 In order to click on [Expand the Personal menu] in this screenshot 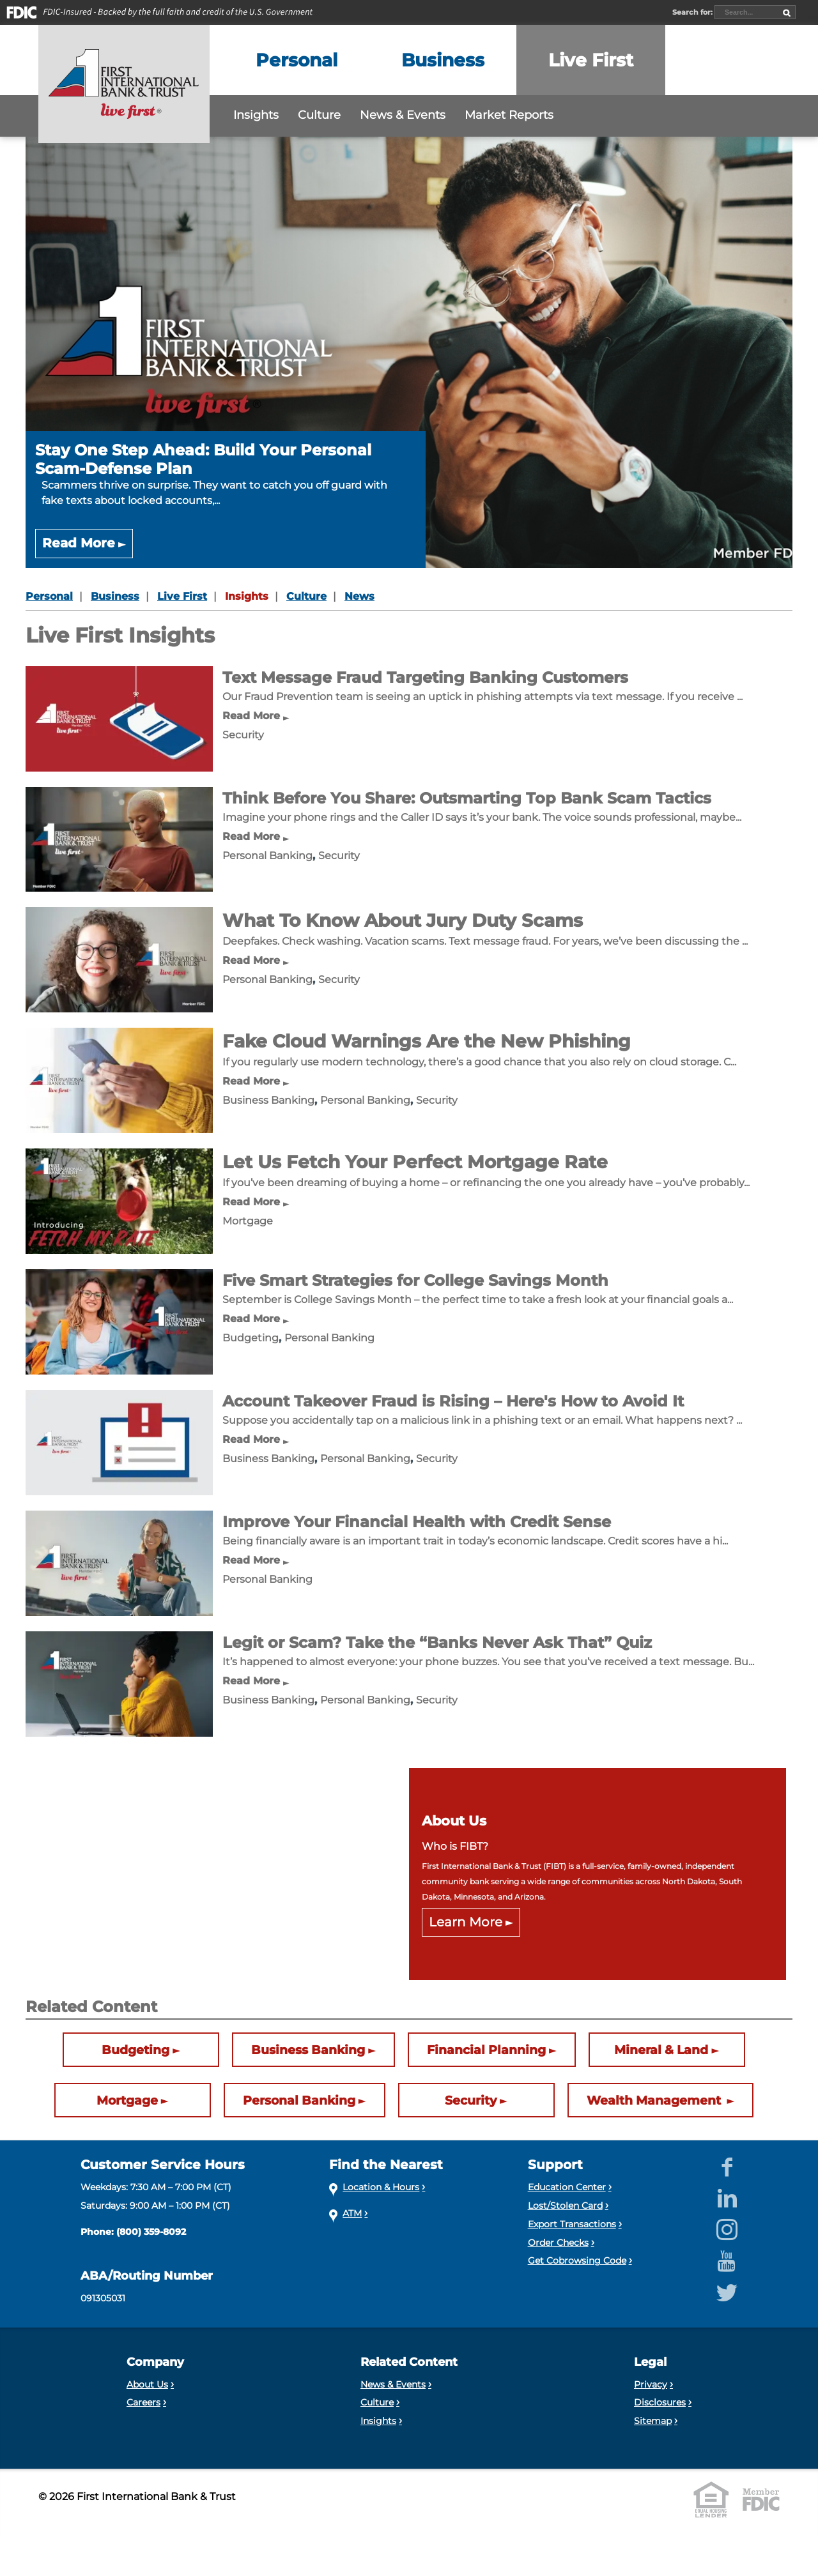, I will do `click(296, 60)`.